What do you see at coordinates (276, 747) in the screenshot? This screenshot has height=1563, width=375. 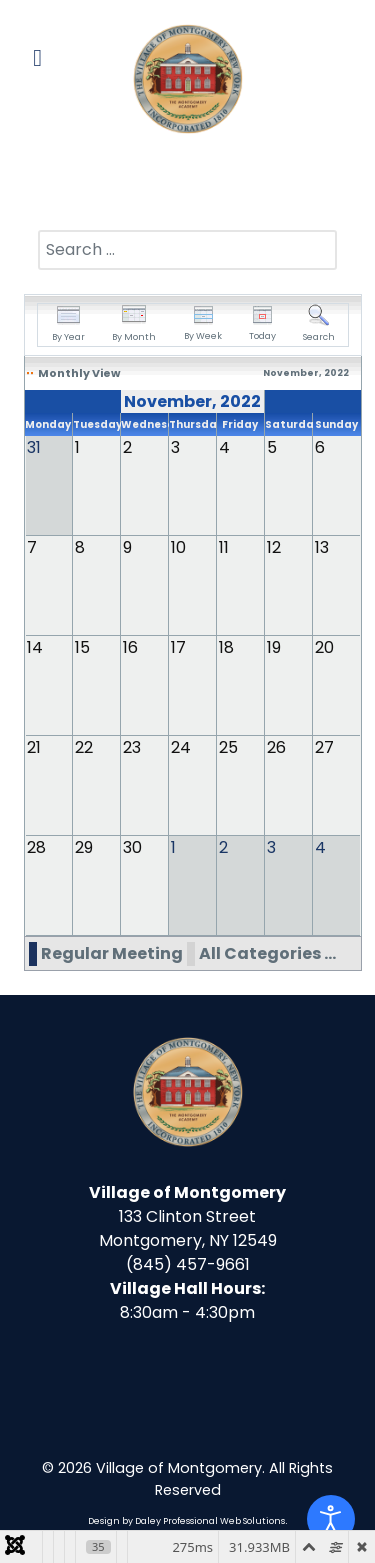 I see `26` at bounding box center [276, 747].